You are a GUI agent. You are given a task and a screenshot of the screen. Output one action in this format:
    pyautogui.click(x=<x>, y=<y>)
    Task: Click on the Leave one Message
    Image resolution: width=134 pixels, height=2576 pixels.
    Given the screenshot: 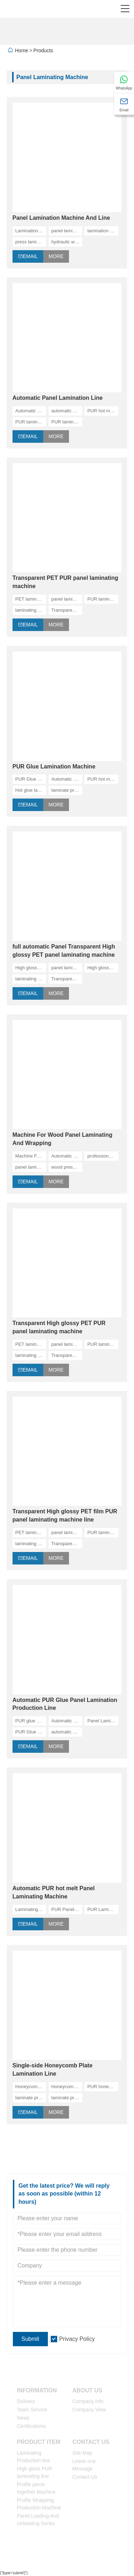 What is the action you would take?
    pyautogui.click(x=84, y=2464)
    